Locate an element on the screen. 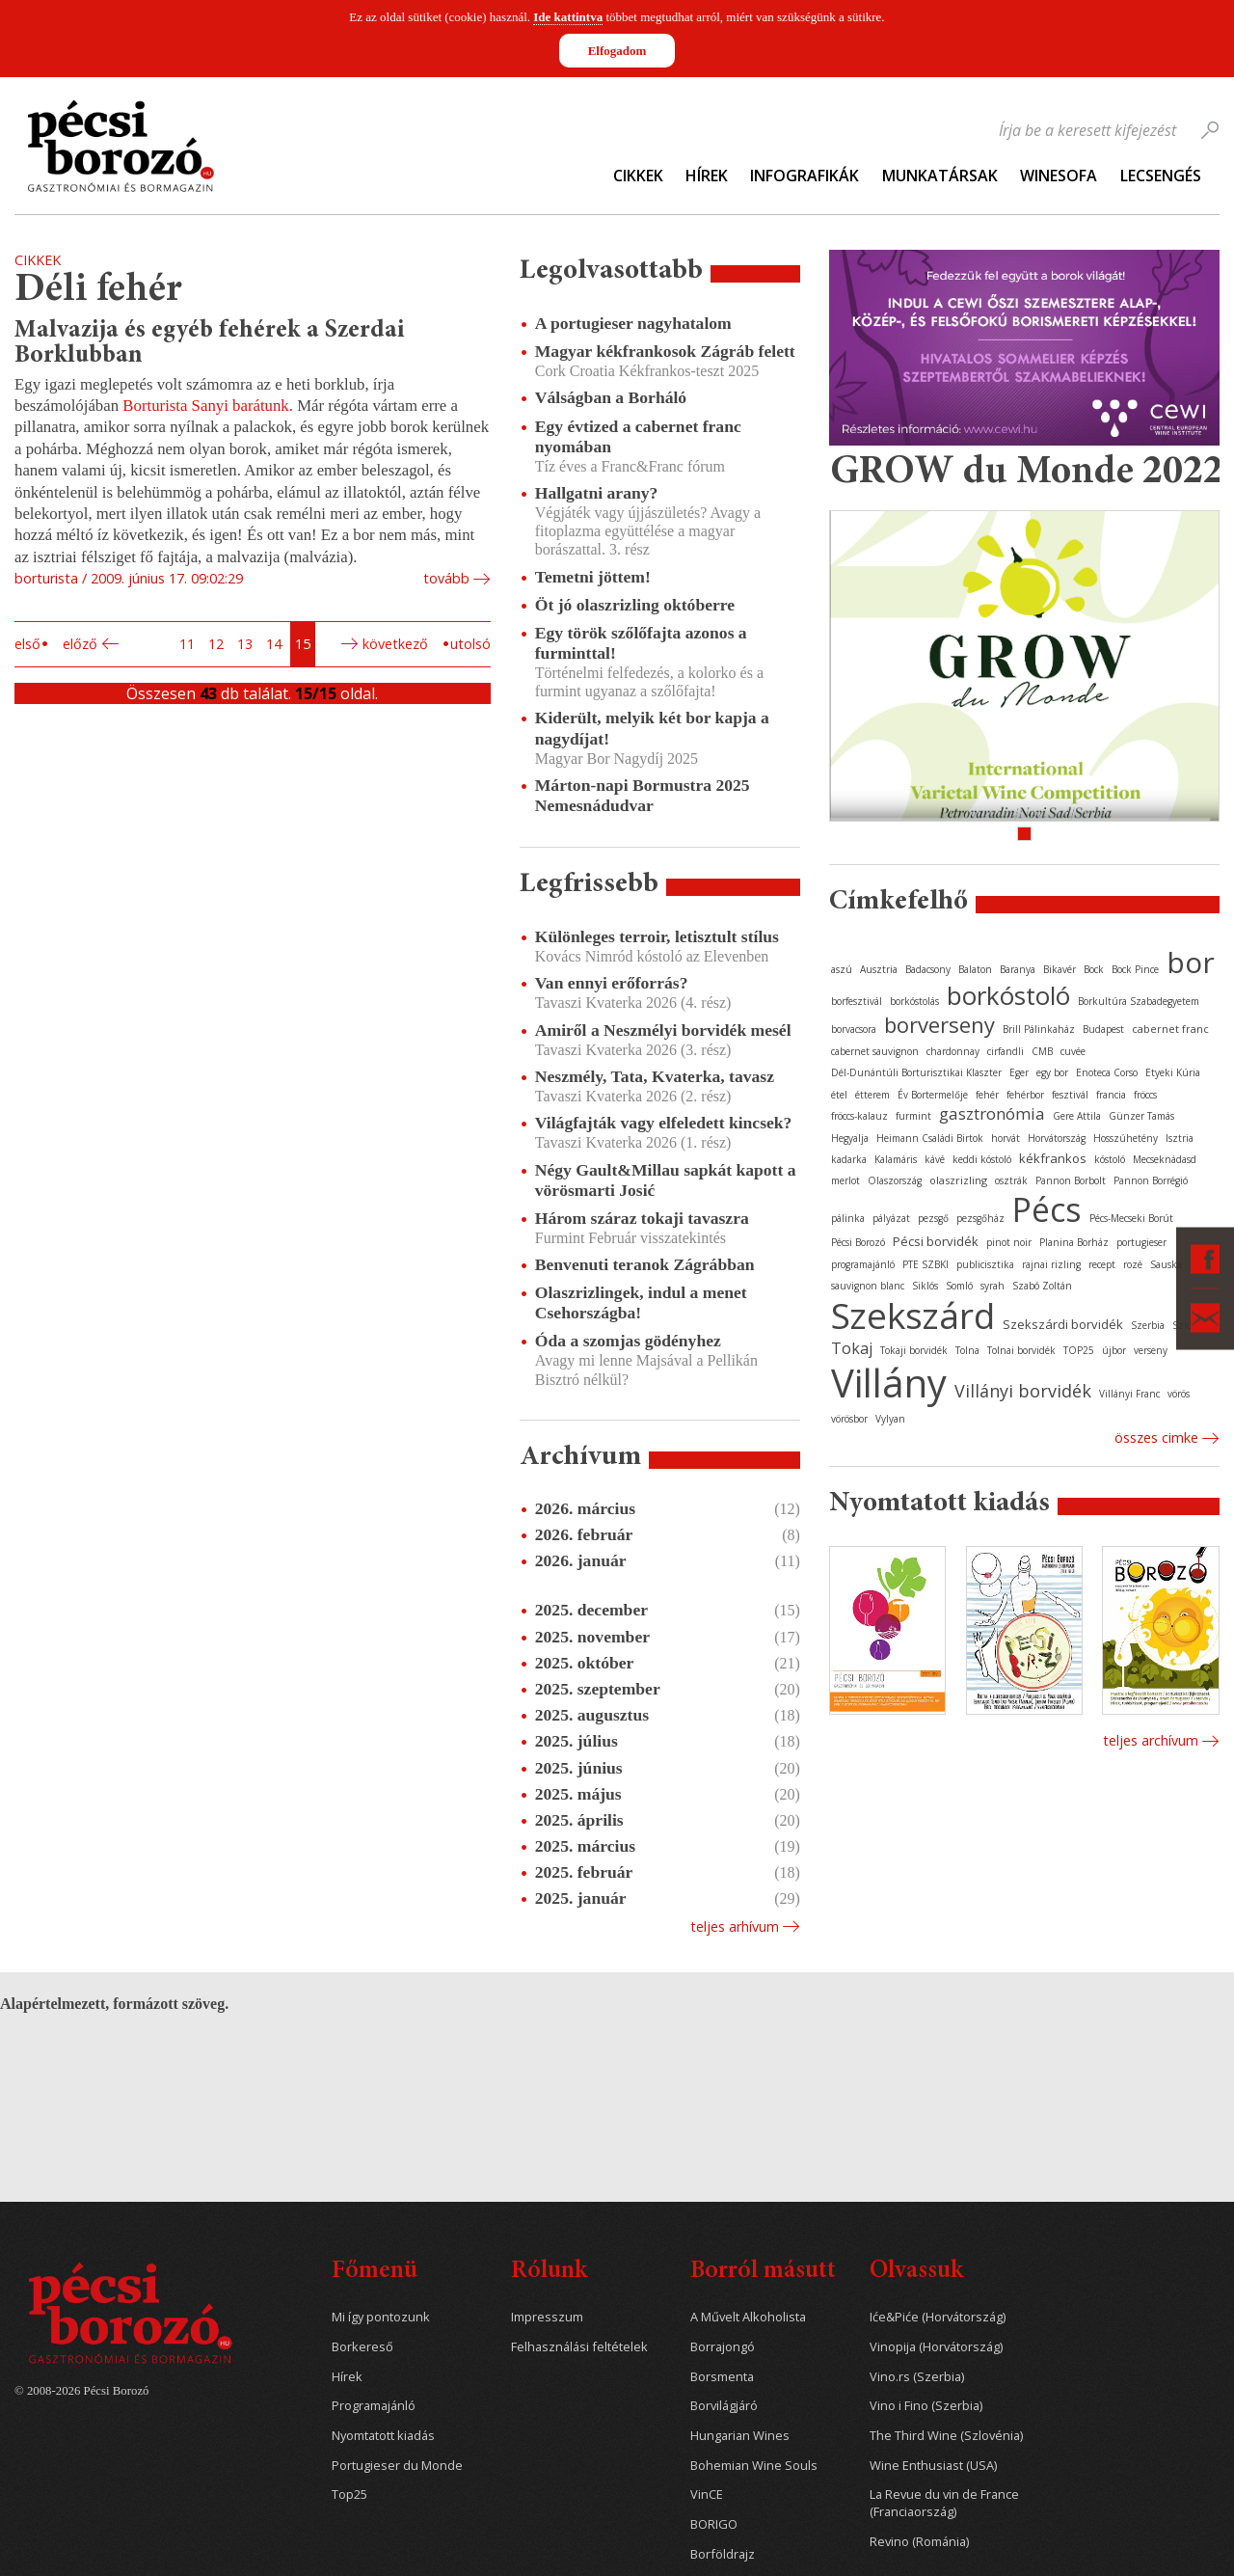 The height and width of the screenshot is (2576, 1234). Kiderült, melyik két bor kapja a nagydíjat! is located at coordinates (652, 727).